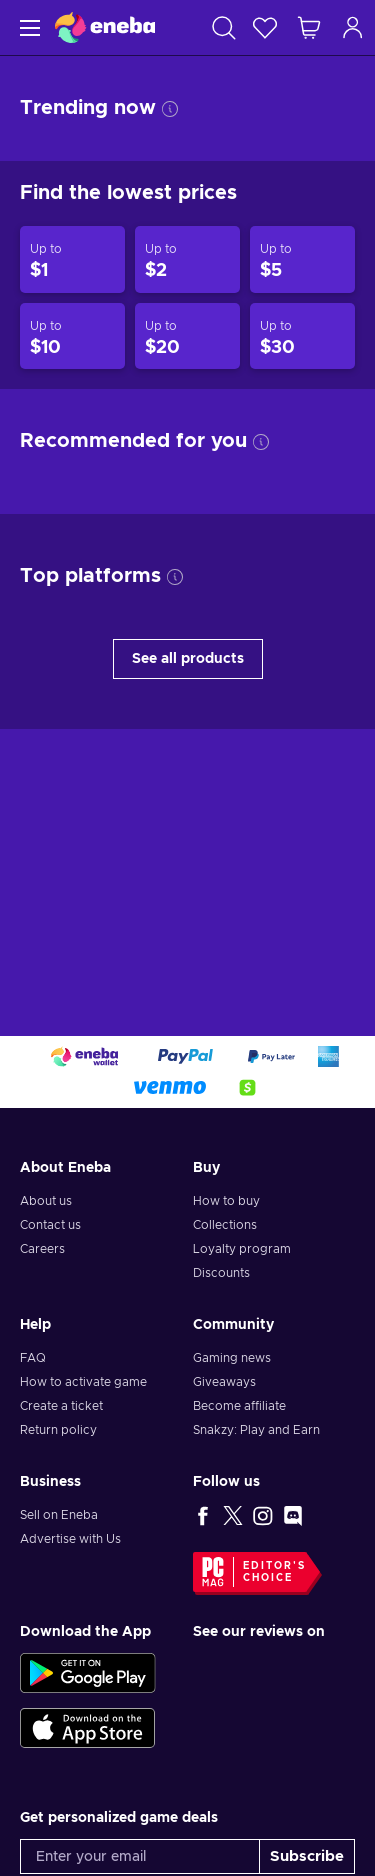 The height and width of the screenshot is (1876, 375). Describe the element at coordinates (27, 27) in the screenshot. I see `[Menu]` at that location.